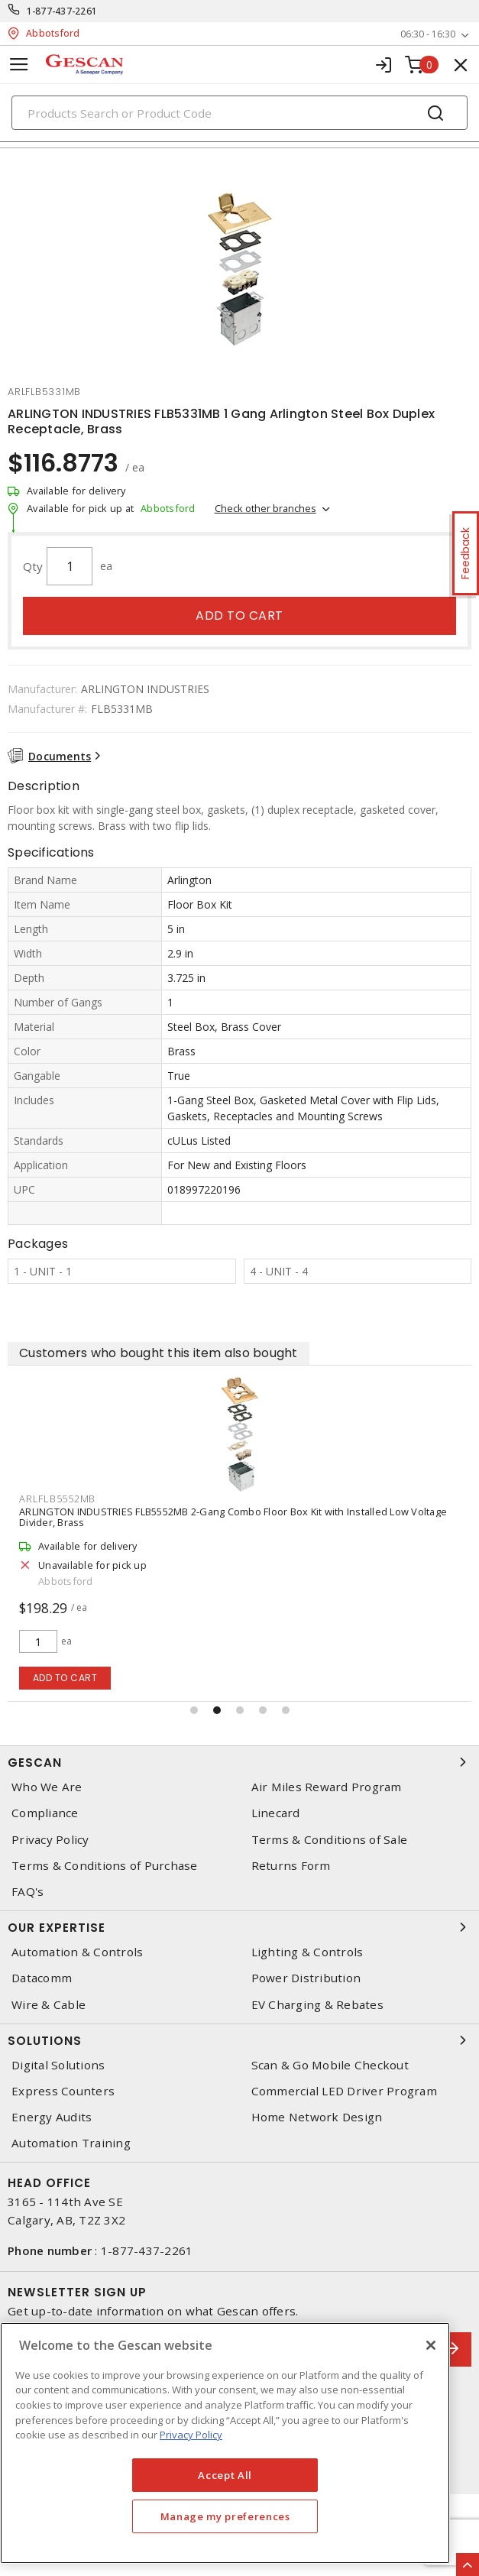 The image size is (479, 2576). Describe the element at coordinates (51, 2117) in the screenshot. I see `Energy Audits` at that location.